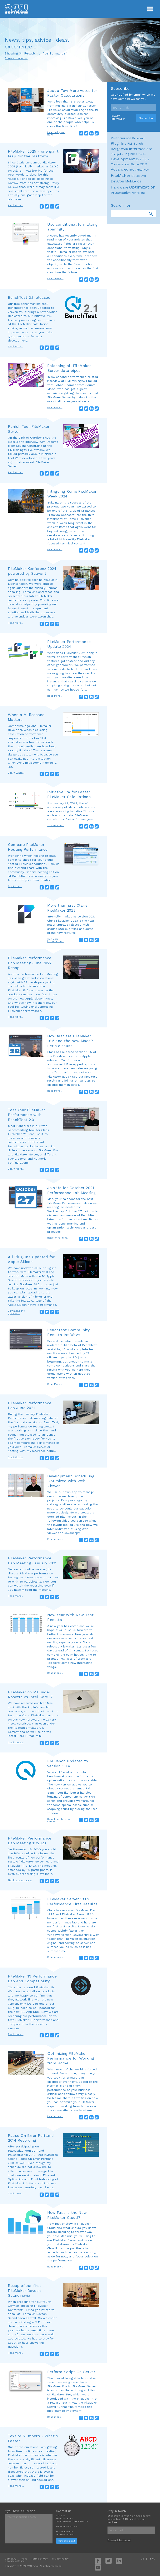 The width and height of the screenshot is (160, 2576). What do you see at coordinates (70, 2058) in the screenshot?
I see `Optimizing FileMaker Performance for Working from Home` at bounding box center [70, 2058].